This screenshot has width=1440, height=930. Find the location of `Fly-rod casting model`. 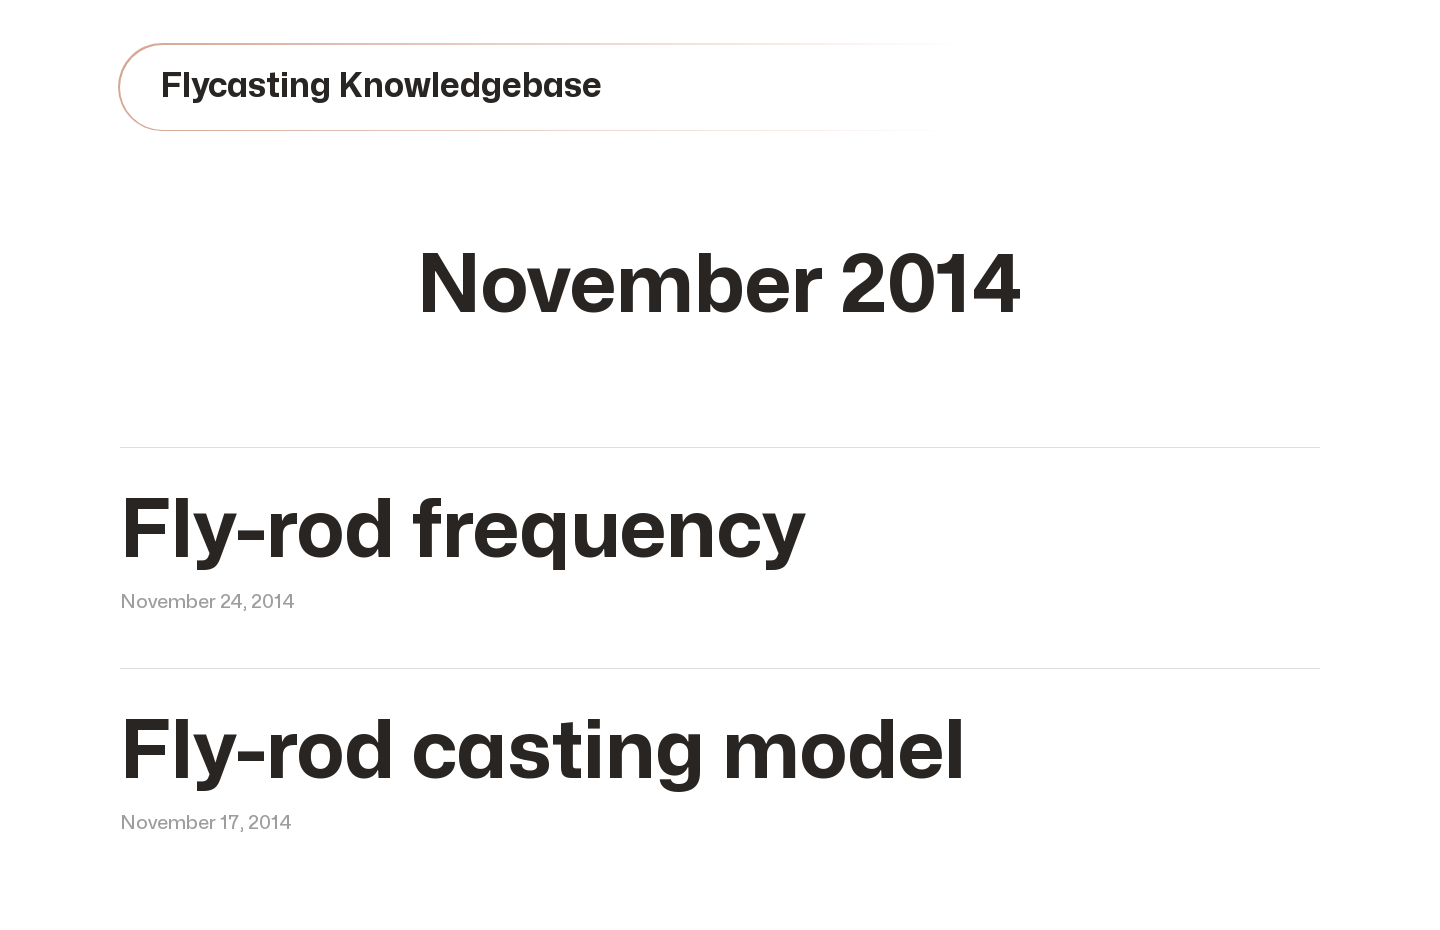

Fly-rod casting model is located at coordinates (543, 752).